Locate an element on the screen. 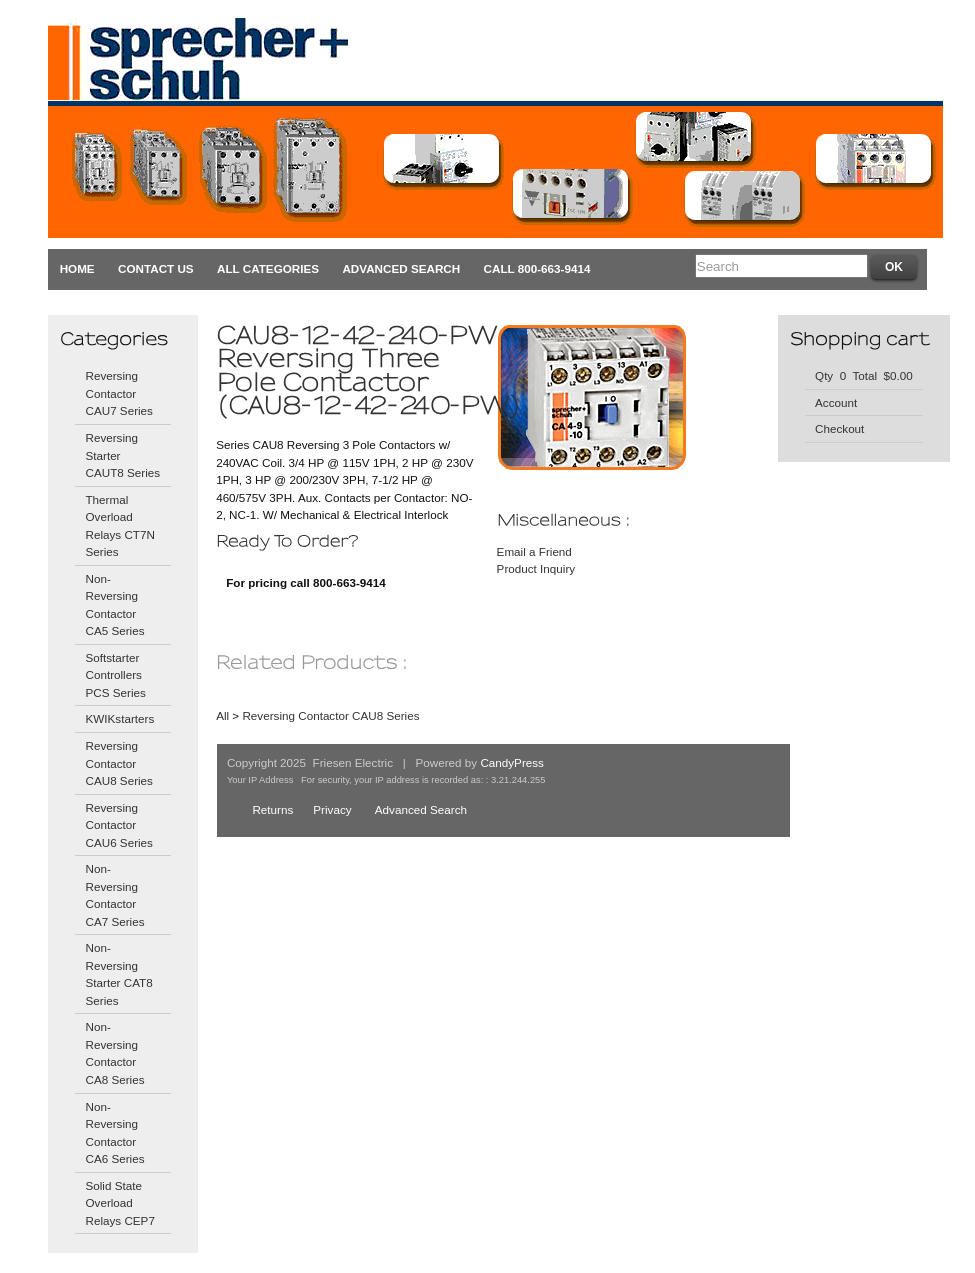 This screenshot has width=975, height=1273. Reversing Contactor CAU6 Series is located at coordinates (118, 825).